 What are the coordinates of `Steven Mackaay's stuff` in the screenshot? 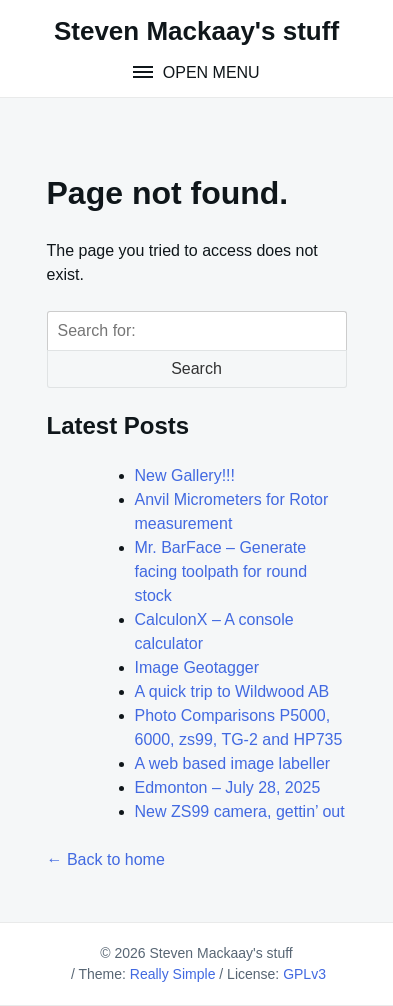 It's located at (196, 31).